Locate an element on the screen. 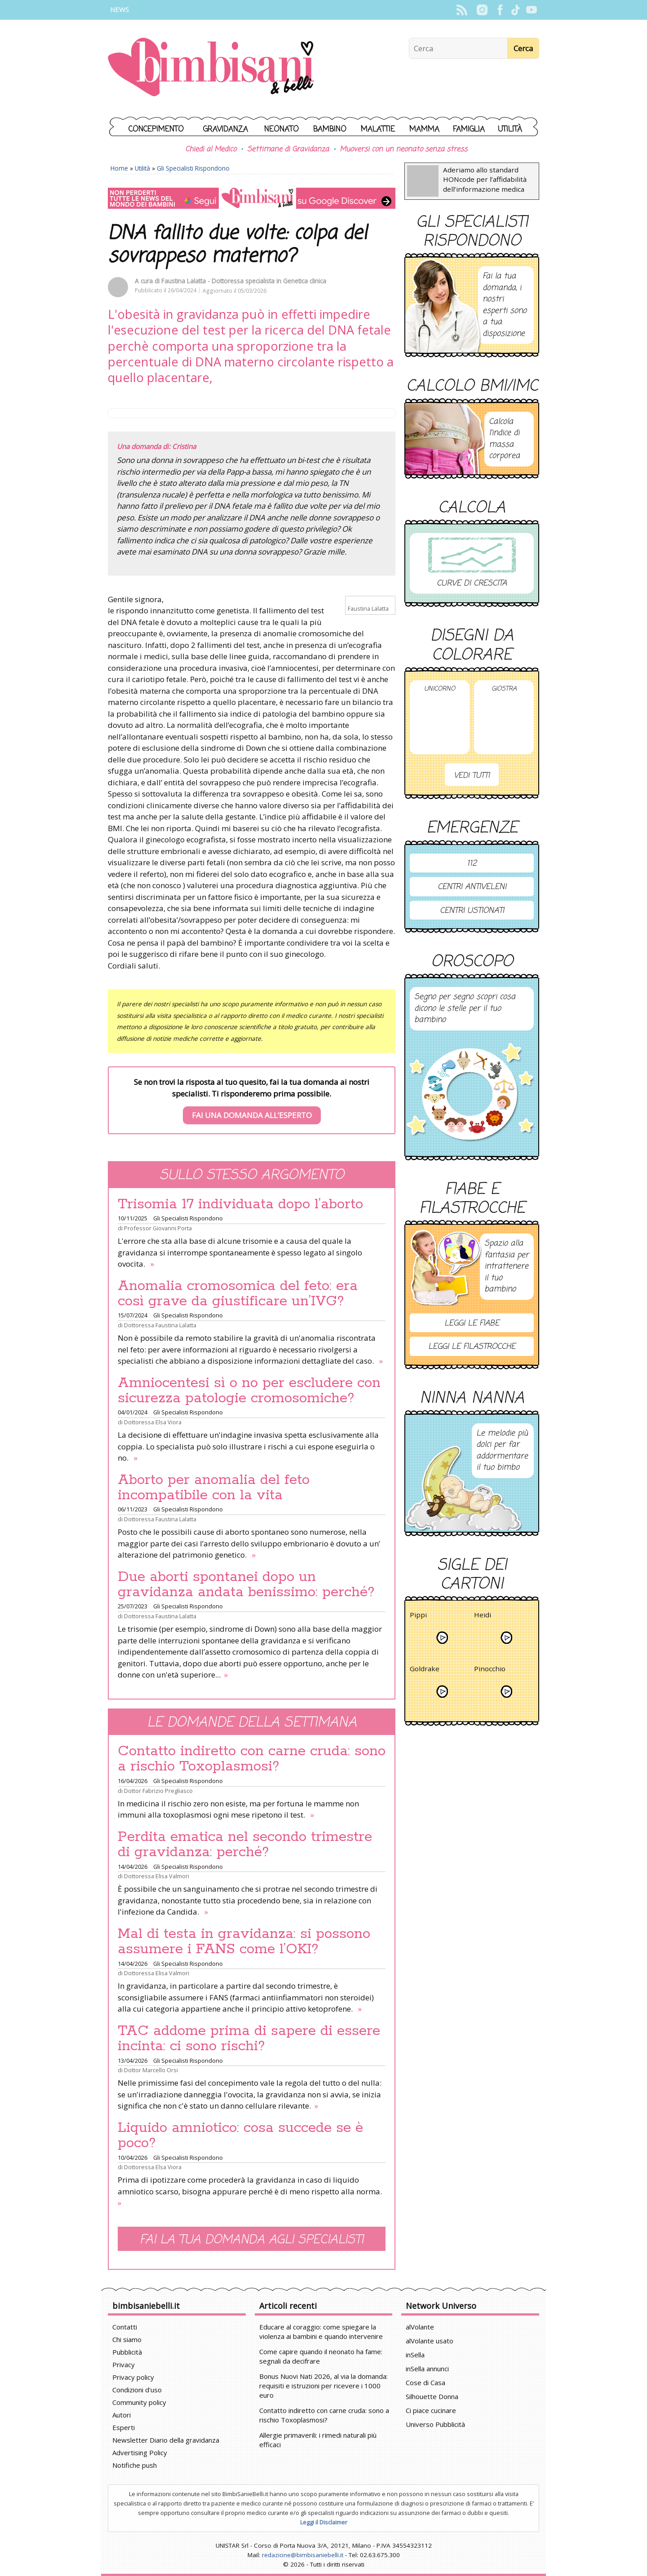 The image size is (647, 2576). inSella is located at coordinates (415, 2354).